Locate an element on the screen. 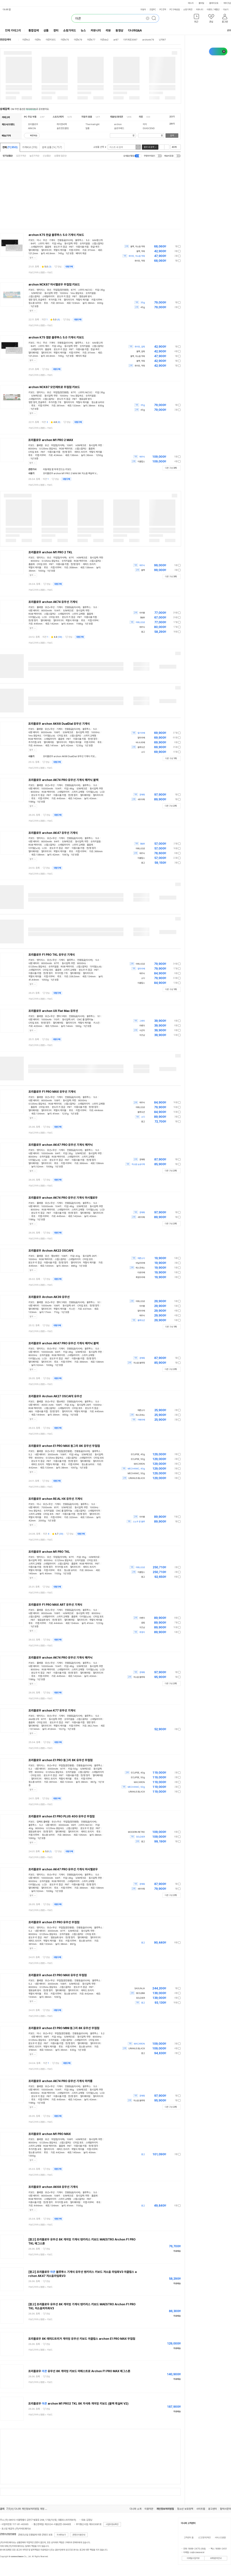 The width and height of the screenshot is (231, 2576). 7개 is located at coordinates (59, 299).